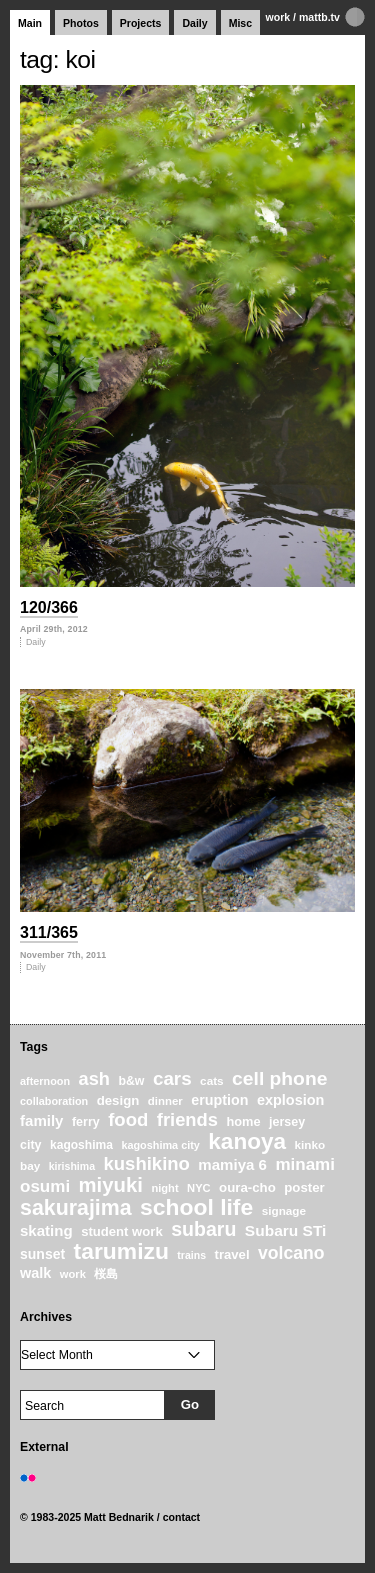 Image resolution: width=375 pixels, height=1573 pixels. What do you see at coordinates (247, 1141) in the screenshot?
I see `kanoya [kanoya (120 items)]` at bounding box center [247, 1141].